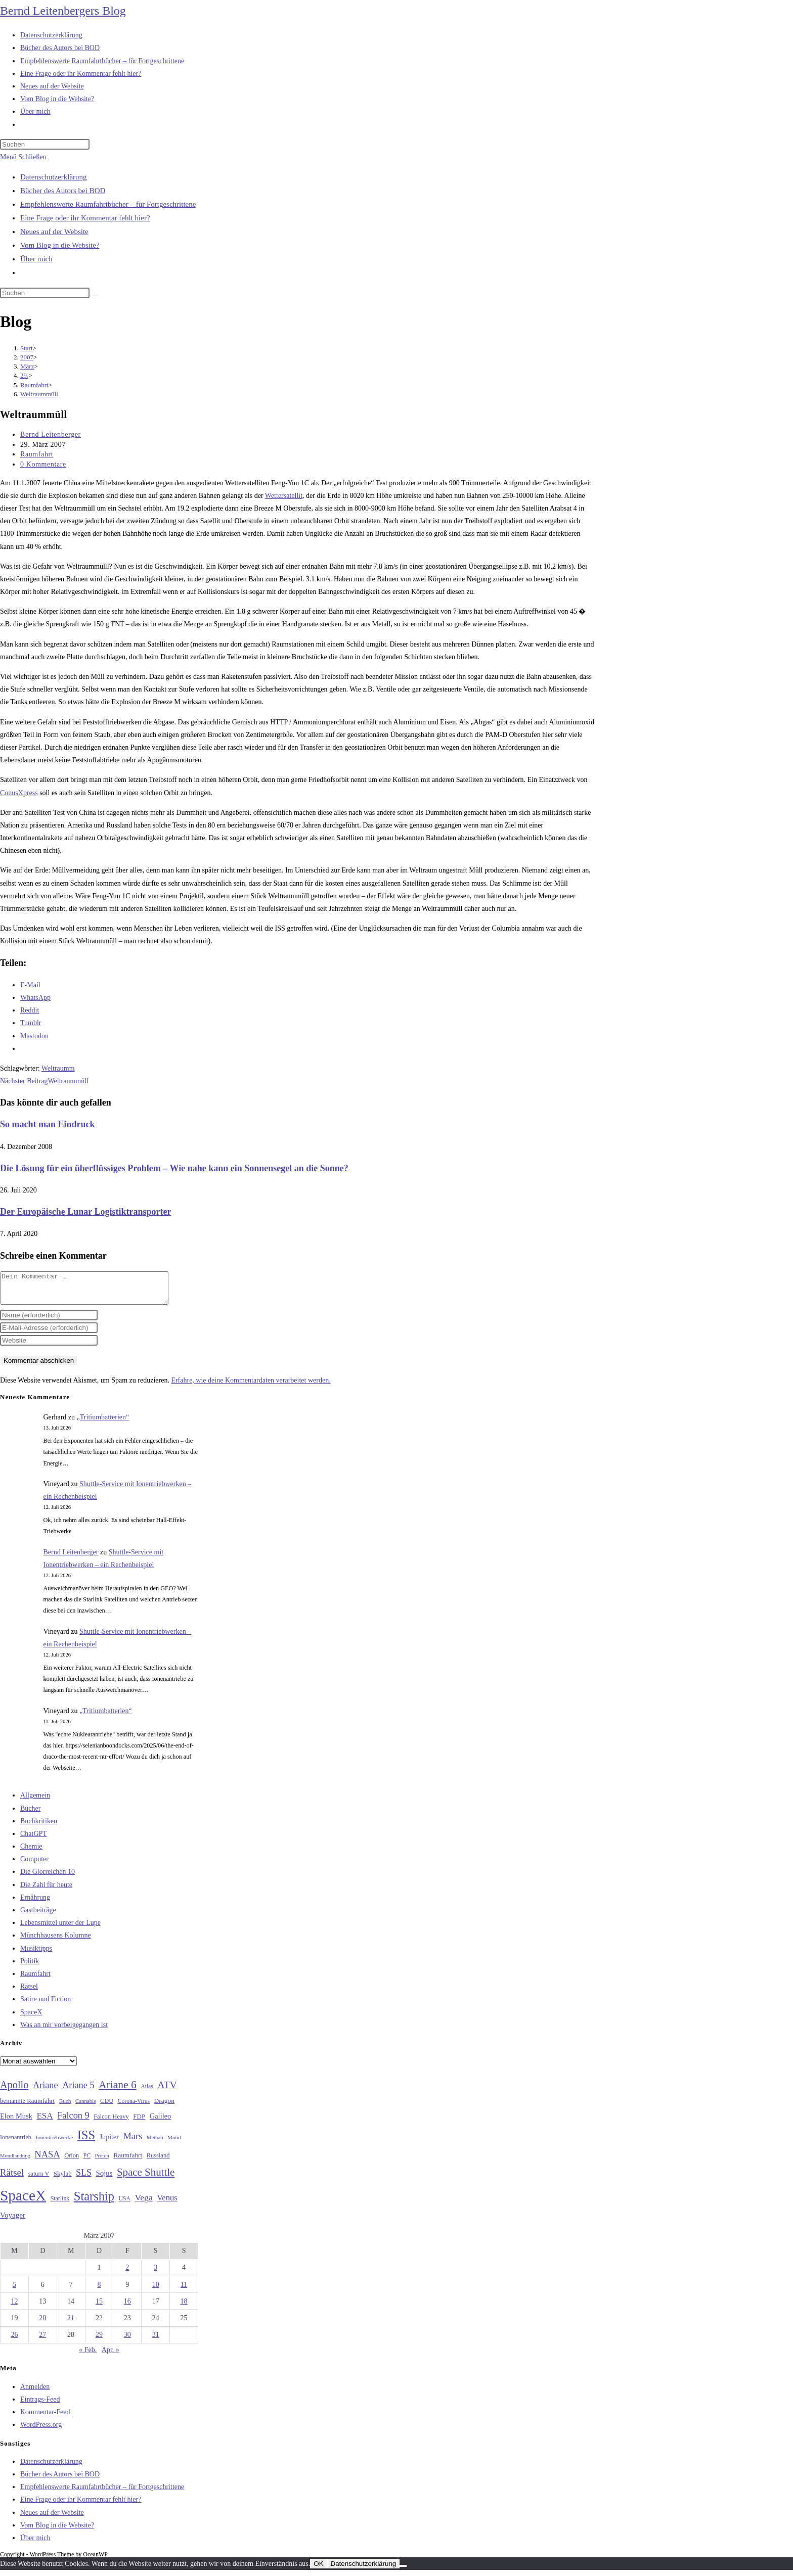  I want to click on Sojus [Sojus (40 Einträge)], so click(104, 2179).